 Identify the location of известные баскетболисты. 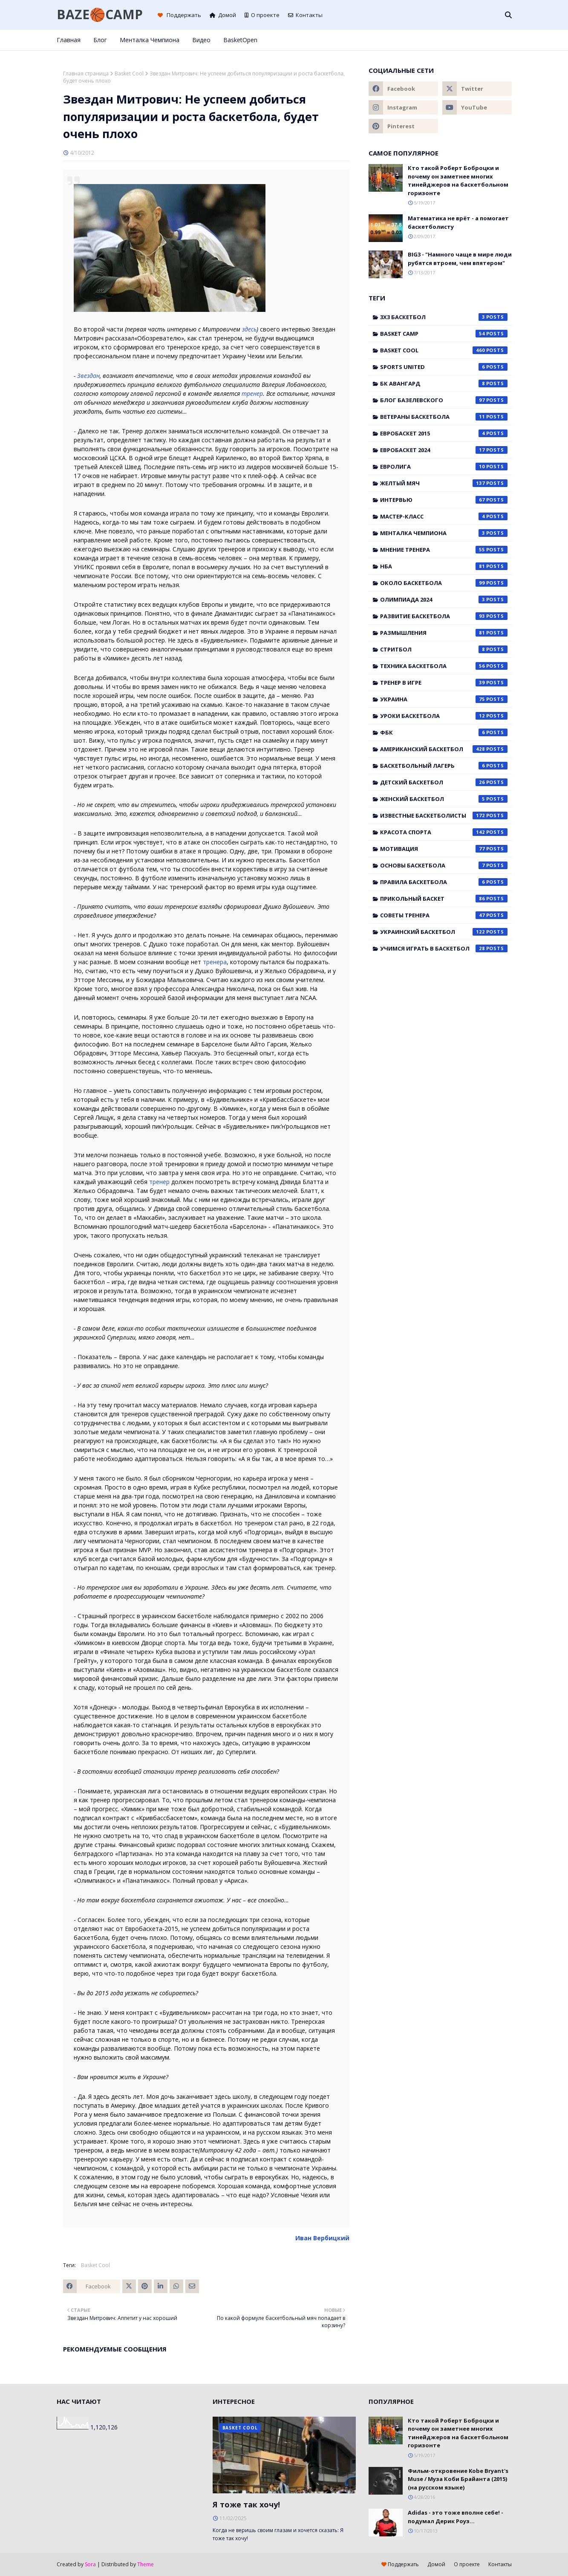
(443, 815).